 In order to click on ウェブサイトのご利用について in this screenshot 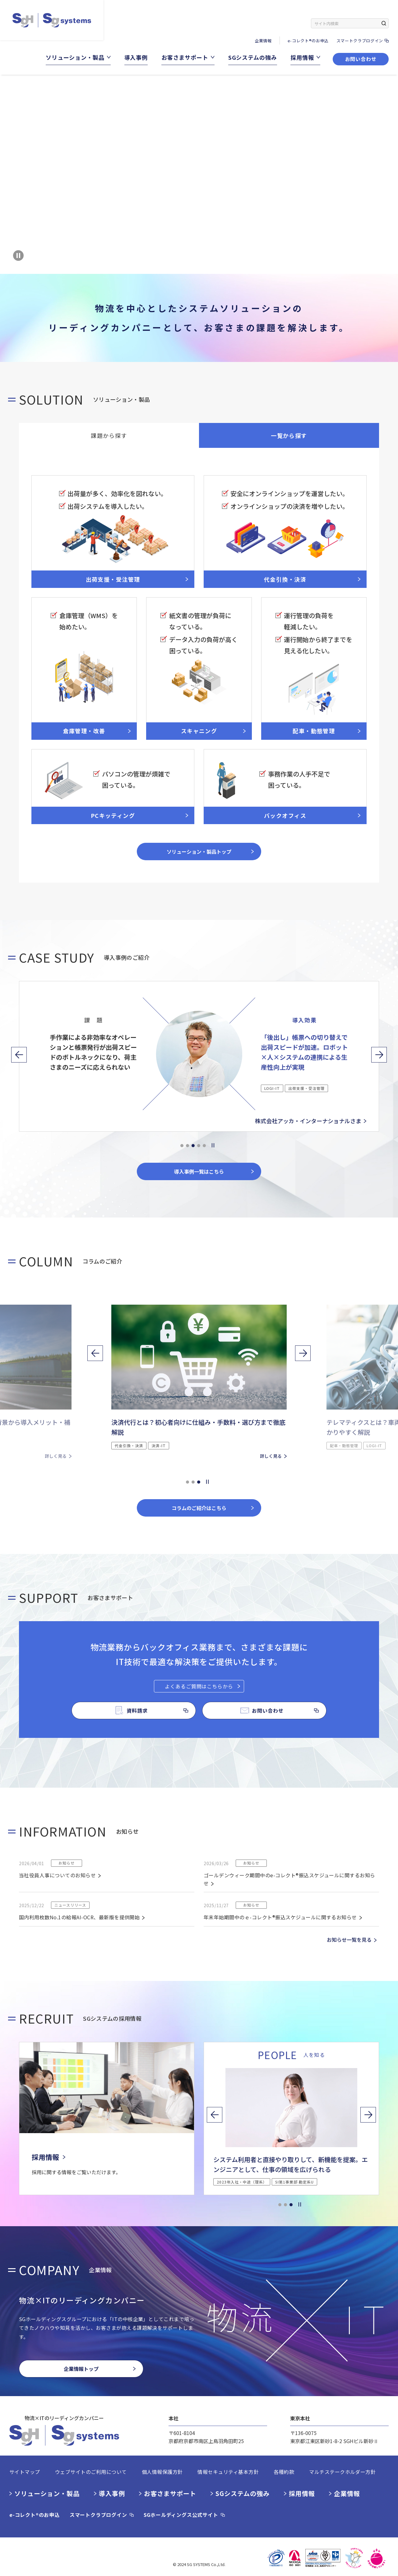, I will do `click(91, 2471)`.